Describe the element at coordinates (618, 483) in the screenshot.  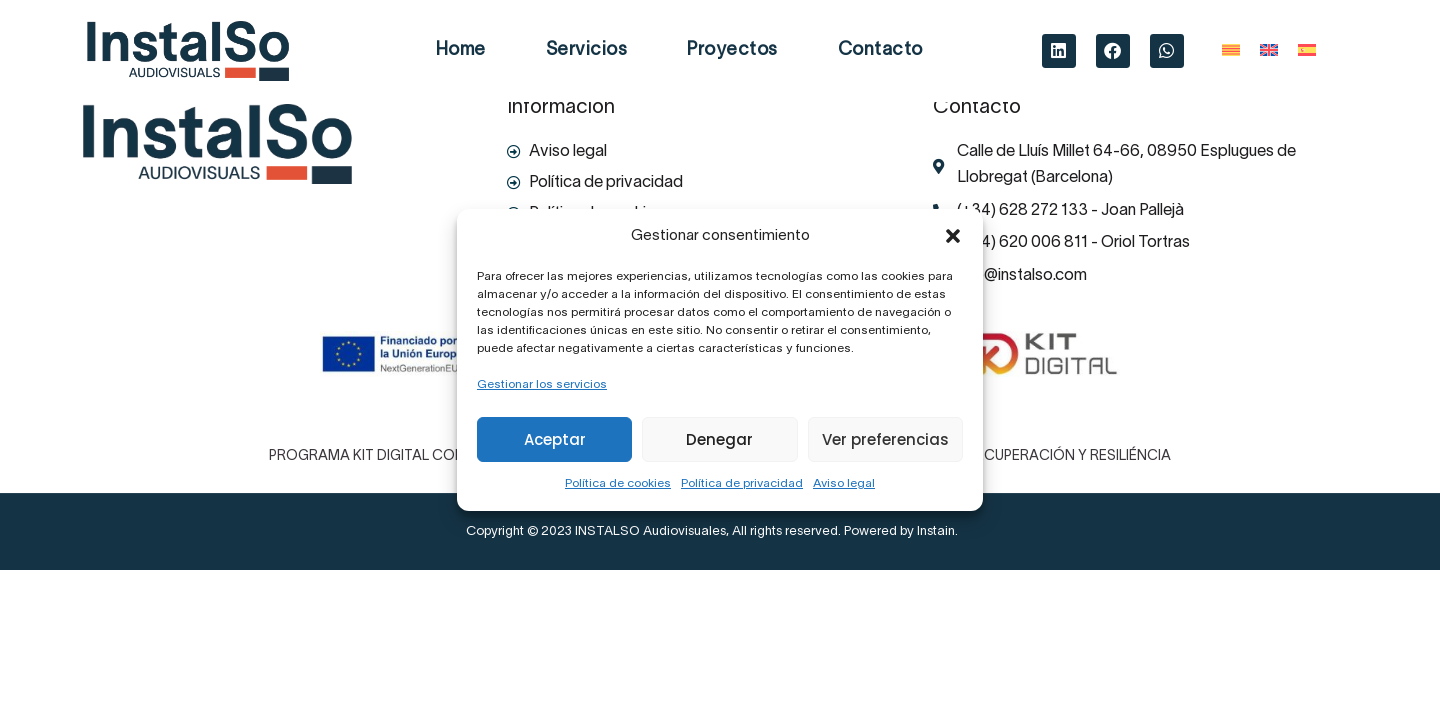
I see `Política de cookies` at that location.